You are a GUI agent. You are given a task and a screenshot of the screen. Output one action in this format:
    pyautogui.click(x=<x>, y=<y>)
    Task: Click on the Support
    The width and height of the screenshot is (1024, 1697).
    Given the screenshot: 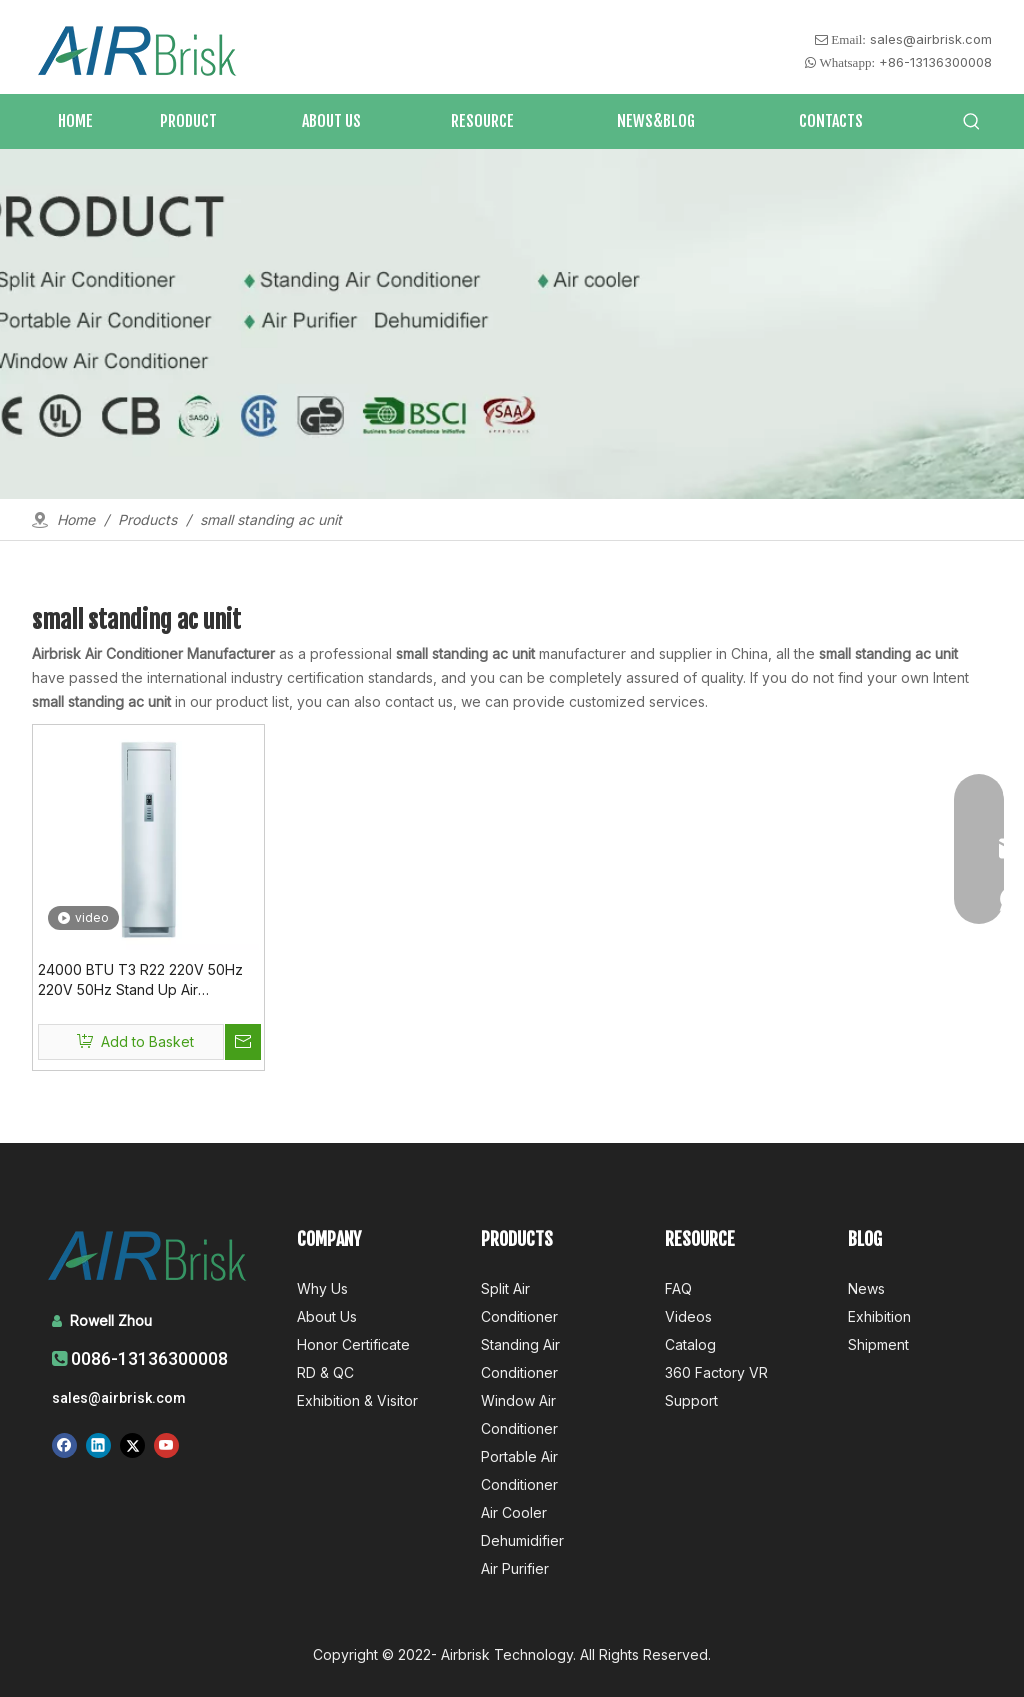 What is the action you would take?
    pyautogui.click(x=691, y=1400)
    